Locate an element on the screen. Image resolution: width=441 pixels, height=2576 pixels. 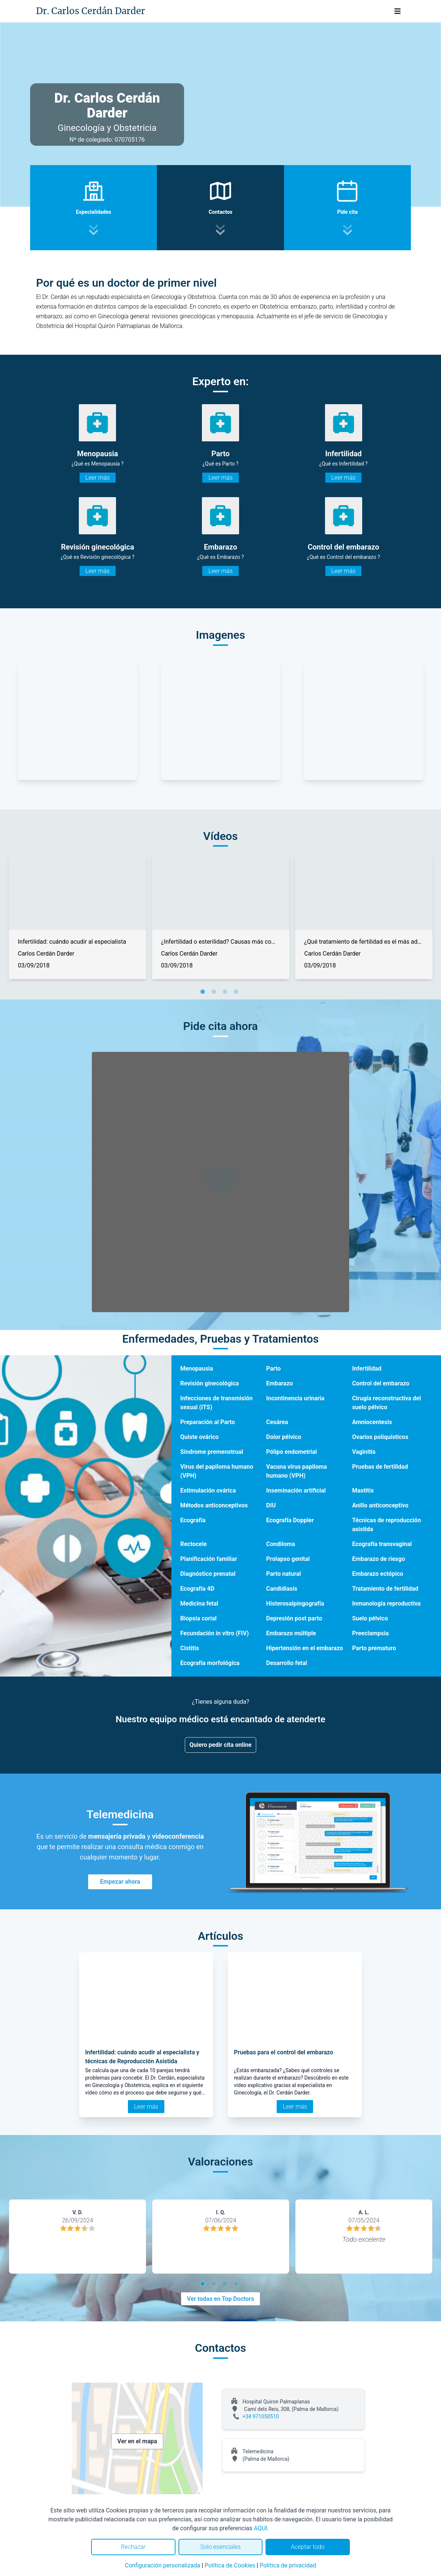
Quiste ovárico is located at coordinates (199, 1436).